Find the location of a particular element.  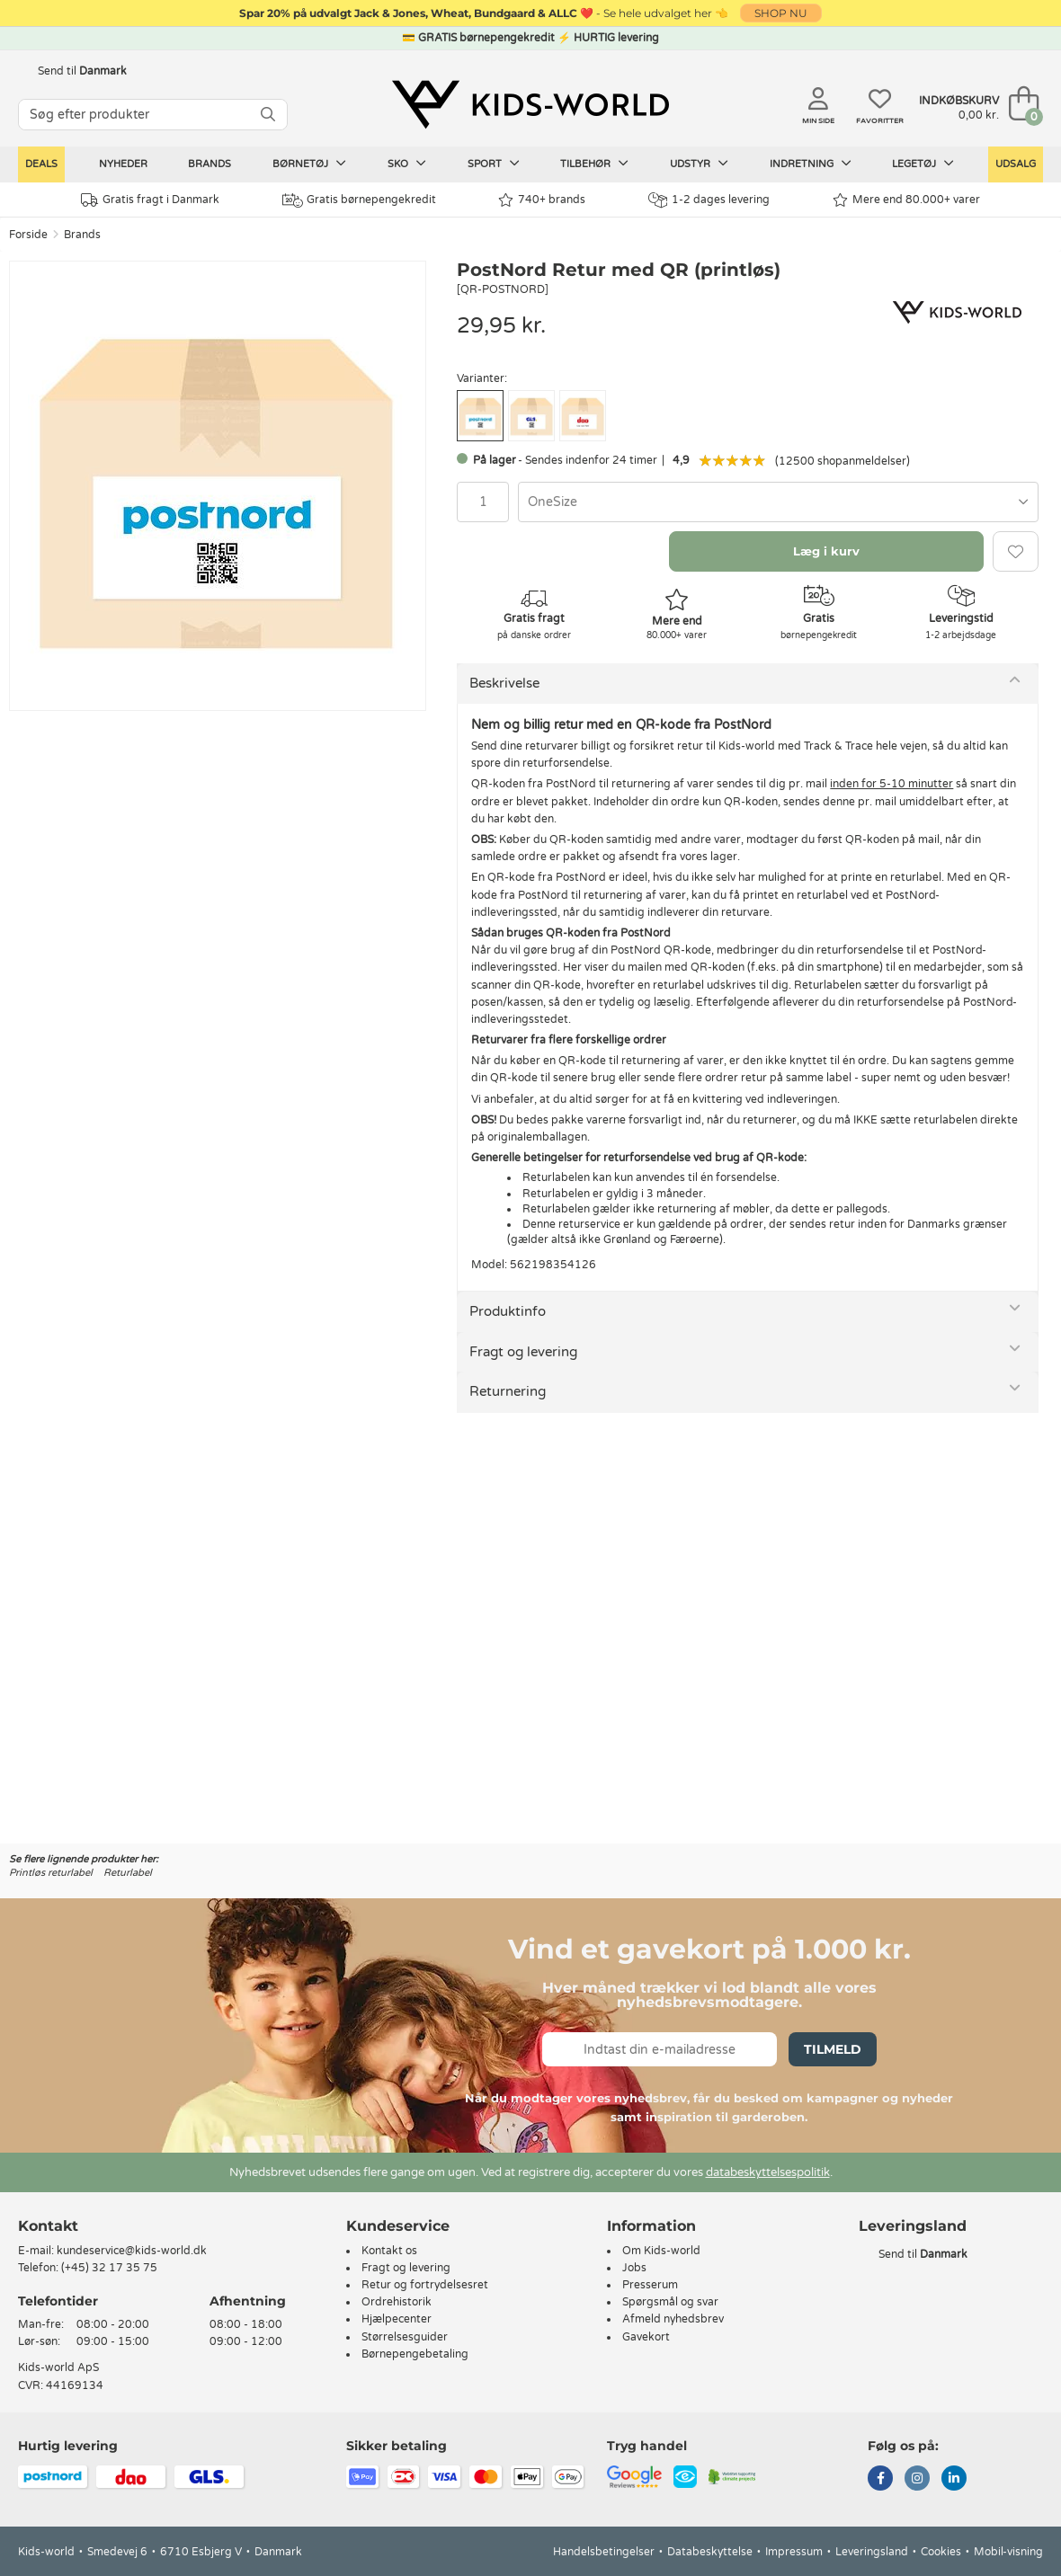

[combobox] is located at coordinates (778, 502).